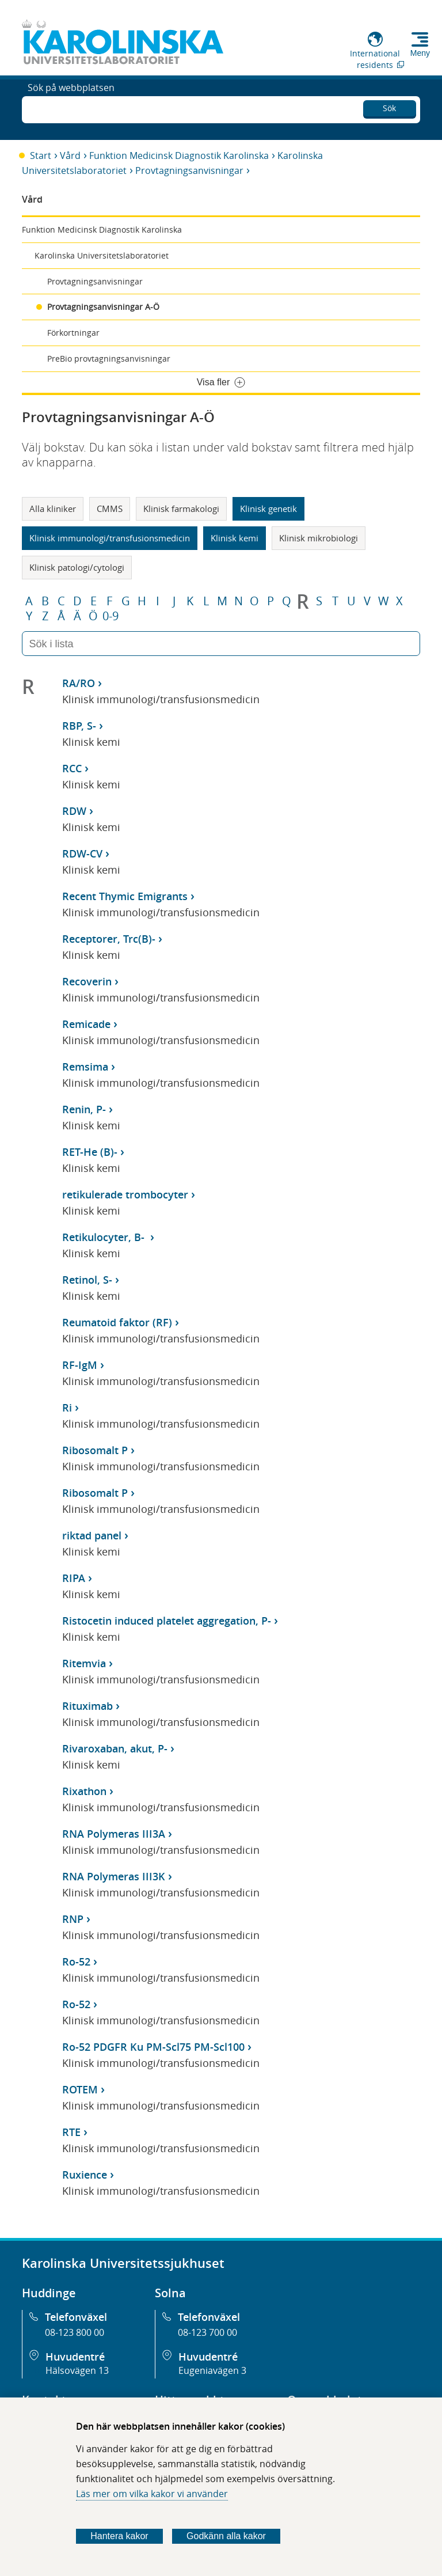 The image size is (442, 2576). Describe the element at coordinates (113, 1834) in the screenshot. I see `RNA Polymeras III3A` at that location.